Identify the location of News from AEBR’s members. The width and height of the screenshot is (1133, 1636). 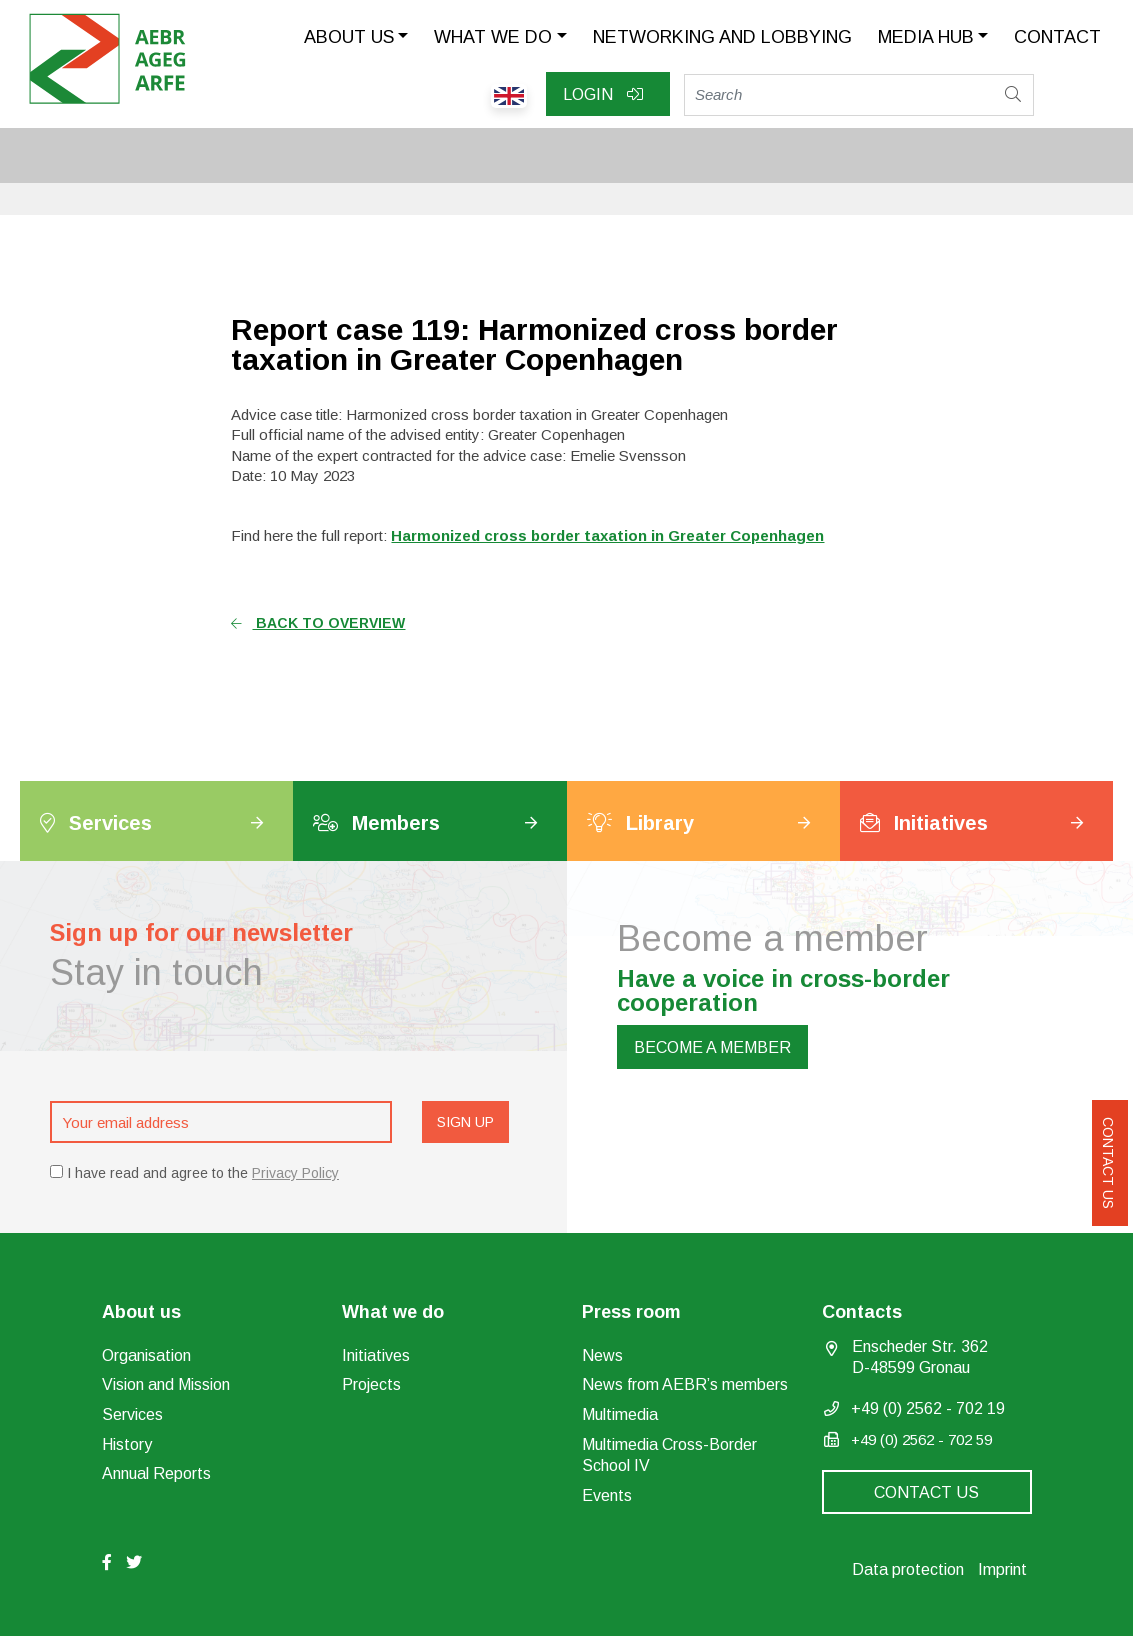
(685, 1384).